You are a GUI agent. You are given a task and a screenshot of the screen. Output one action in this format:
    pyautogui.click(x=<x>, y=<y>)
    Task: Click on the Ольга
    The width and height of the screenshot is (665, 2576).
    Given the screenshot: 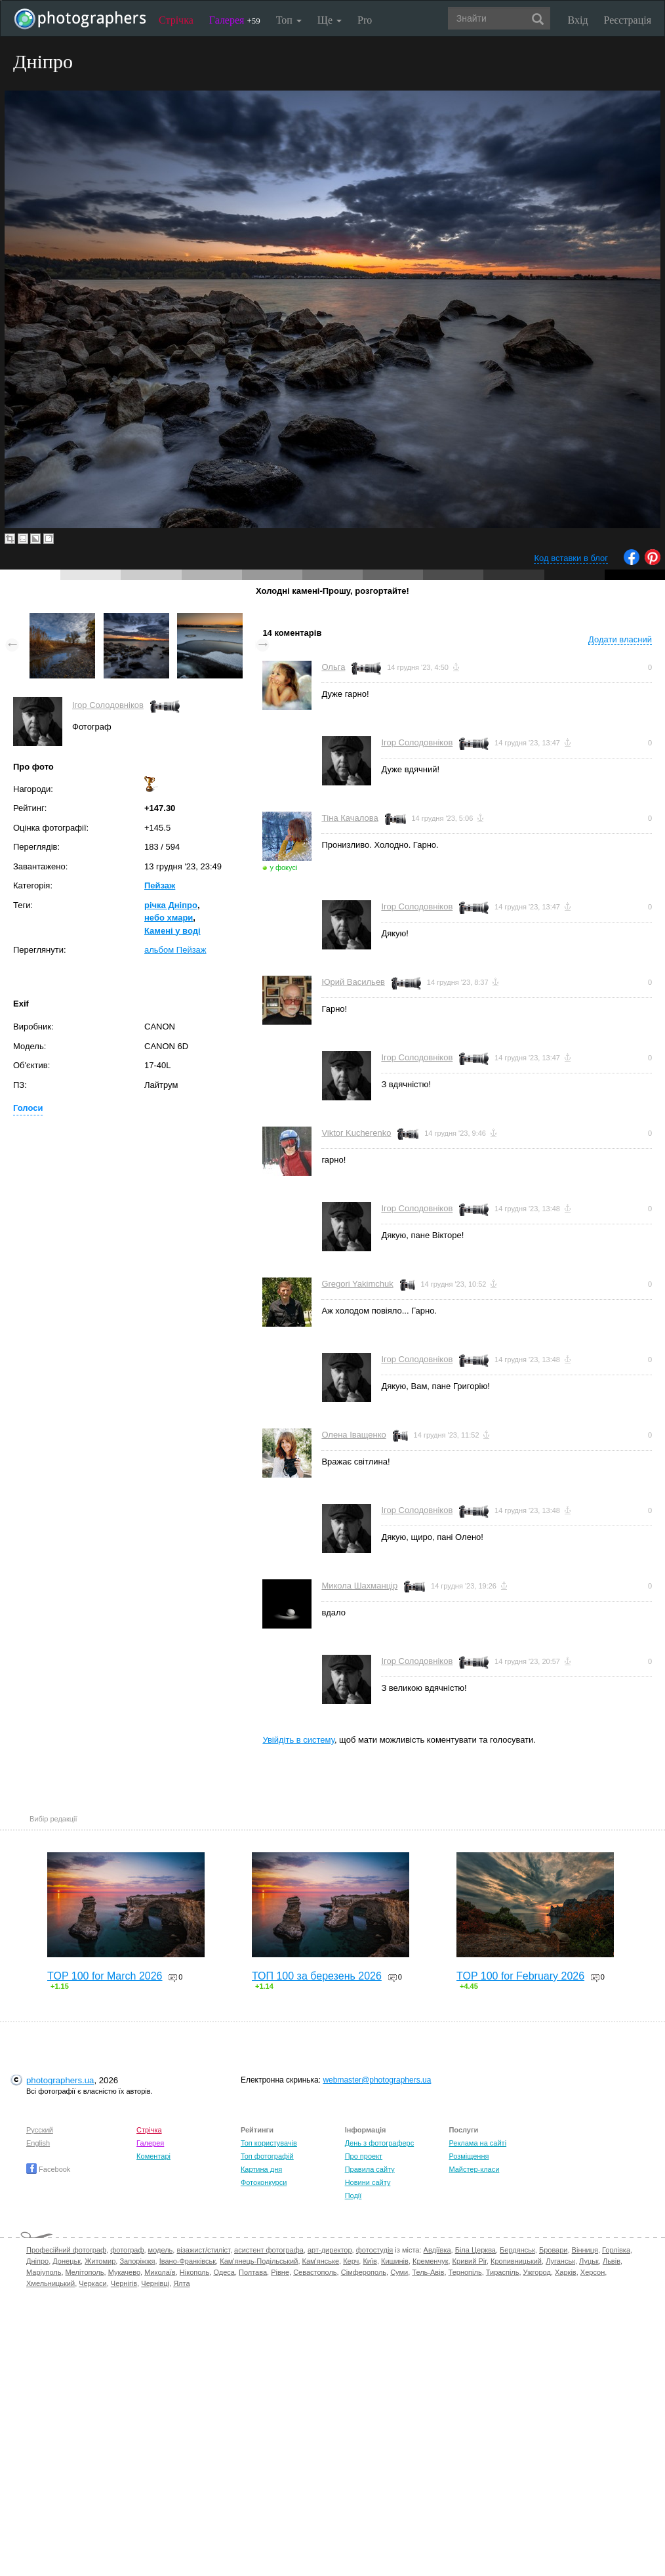 What is the action you would take?
    pyautogui.click(x=333, y=667)
    